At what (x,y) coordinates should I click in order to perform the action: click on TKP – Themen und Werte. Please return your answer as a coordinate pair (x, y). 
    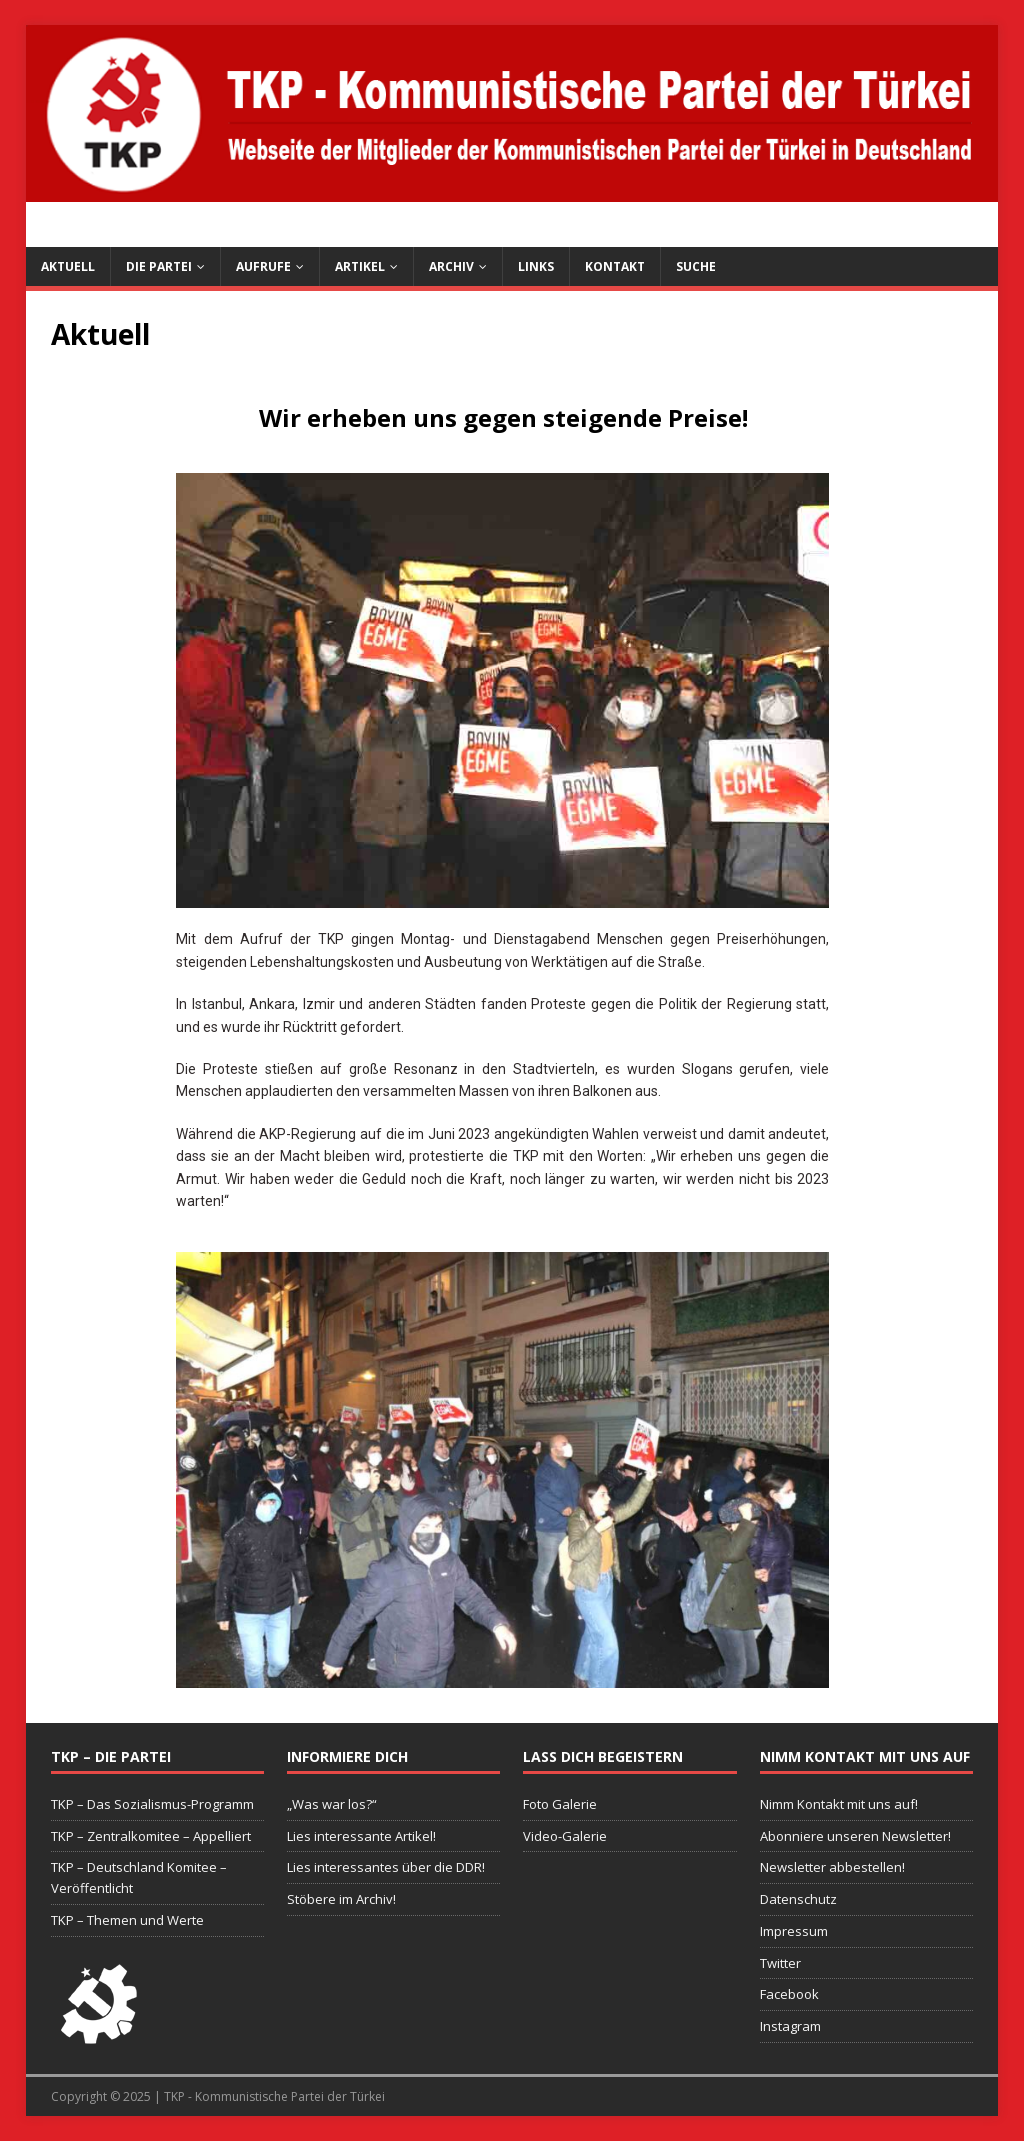
    Looking at the image, I should click on (127, 1920).